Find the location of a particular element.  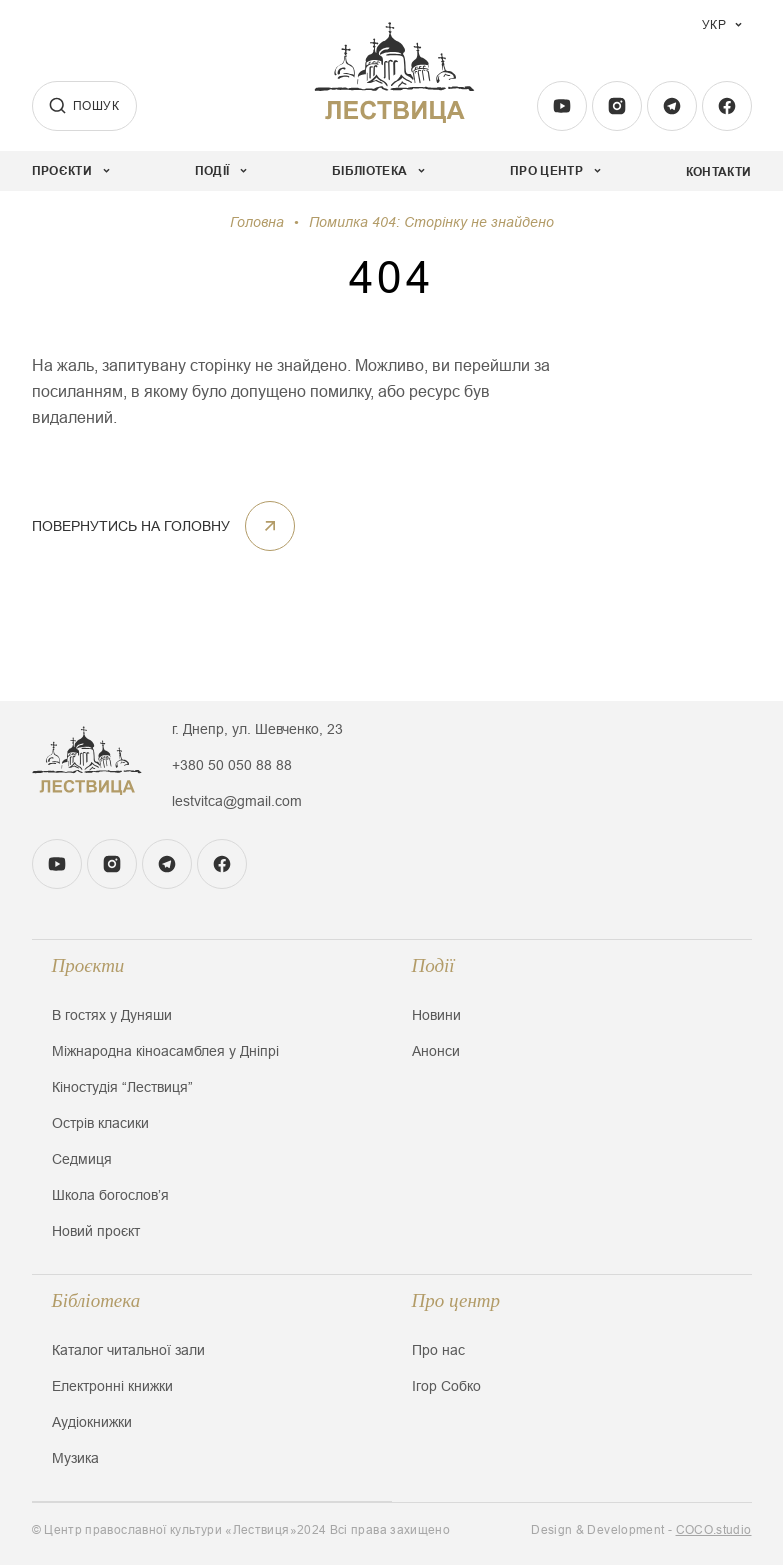

Школа богословʼя is located at coordinates (110, 1195).